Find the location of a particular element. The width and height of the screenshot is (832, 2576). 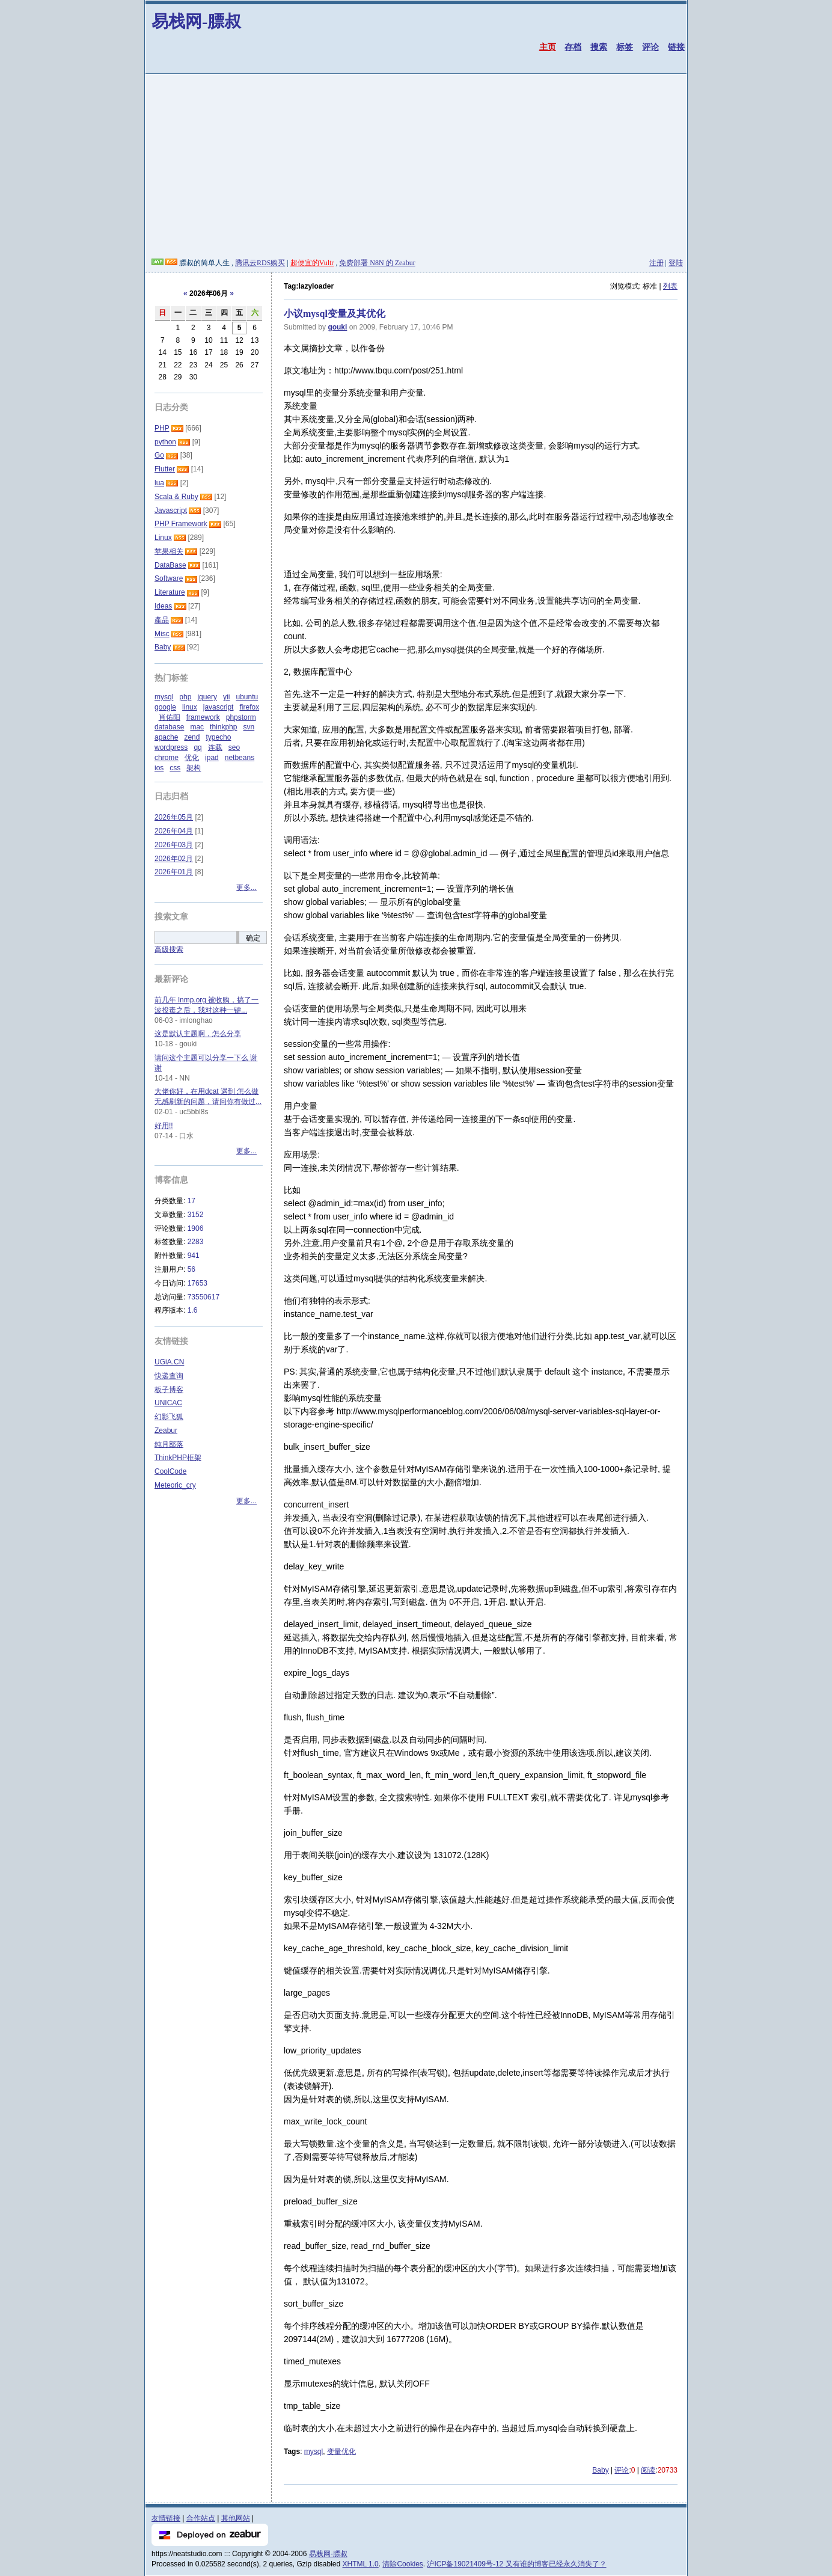

其他网站 is located at coordinates (235, 2518).